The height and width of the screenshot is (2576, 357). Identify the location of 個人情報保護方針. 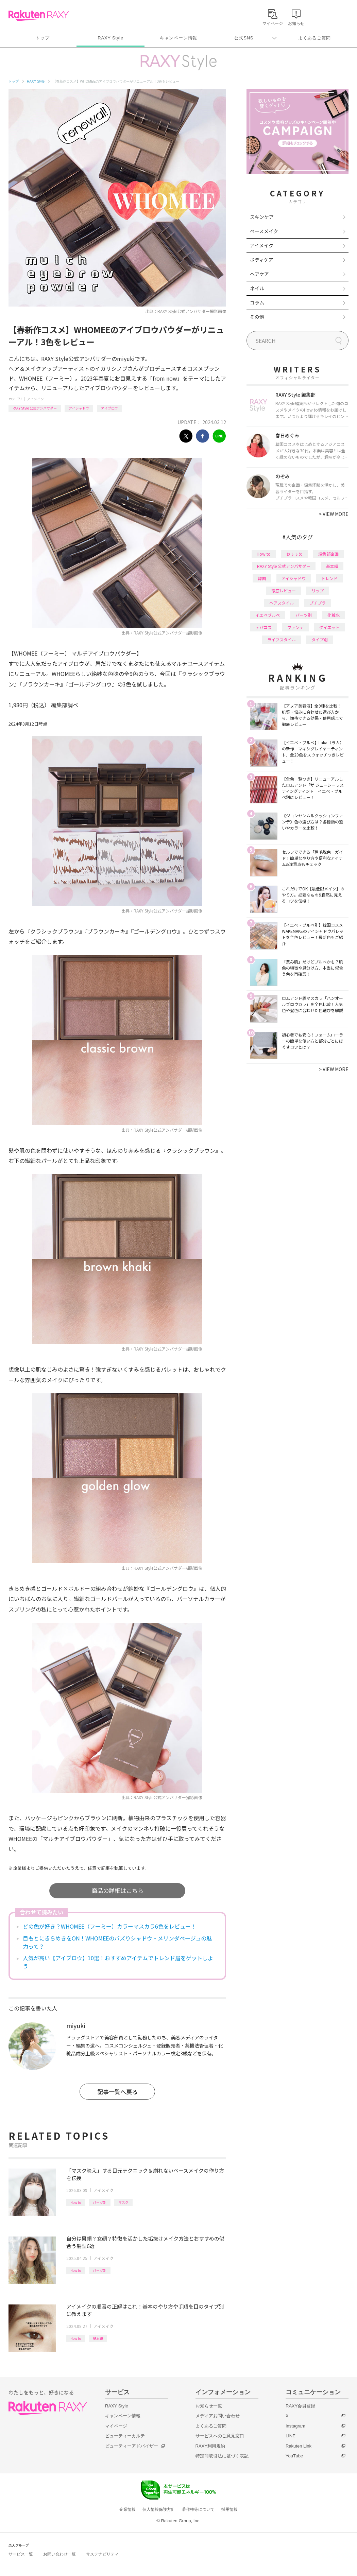
(158, 2509).